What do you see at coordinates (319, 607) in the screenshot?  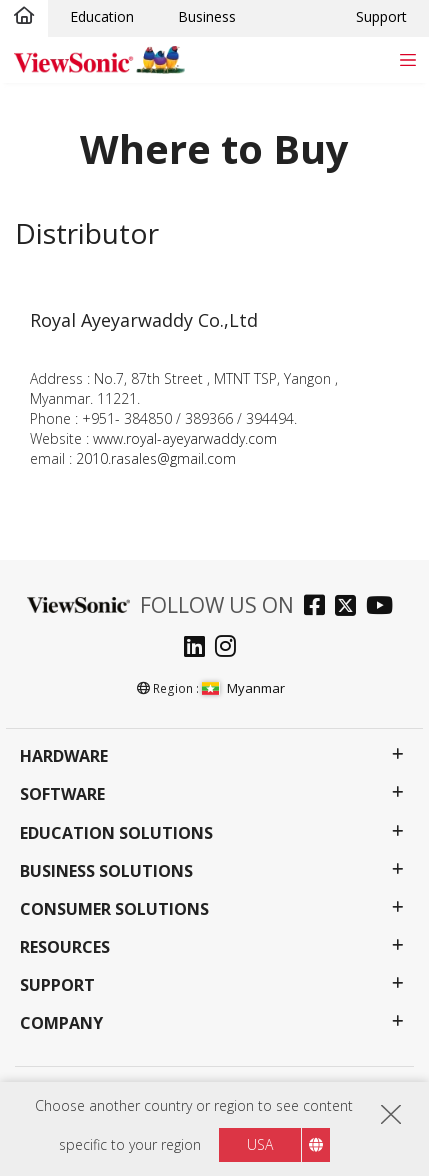 I see `[facebook]` at bounding box center [319, 607].